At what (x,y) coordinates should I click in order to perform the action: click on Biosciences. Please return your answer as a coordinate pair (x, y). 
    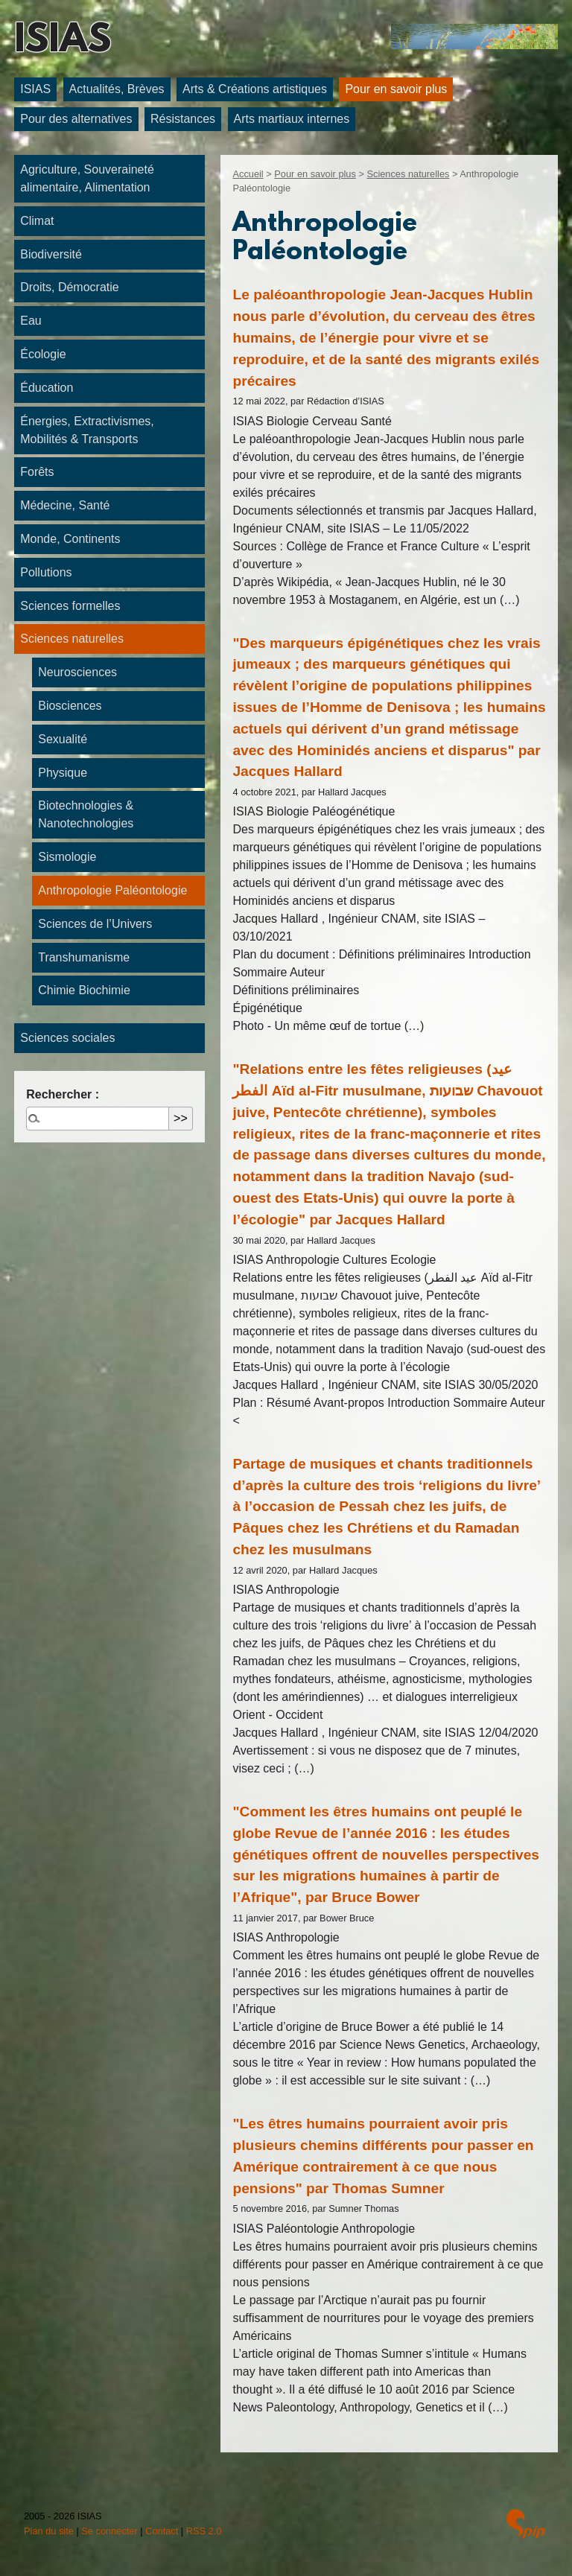
    Looking at the image, I should click on (69, 705).